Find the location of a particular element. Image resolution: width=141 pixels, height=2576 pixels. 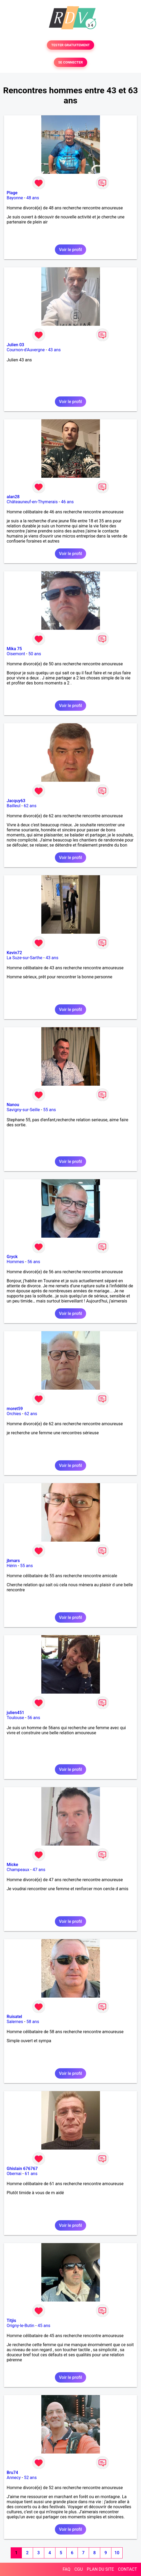

Micke is located at coordinates (12, 1864).